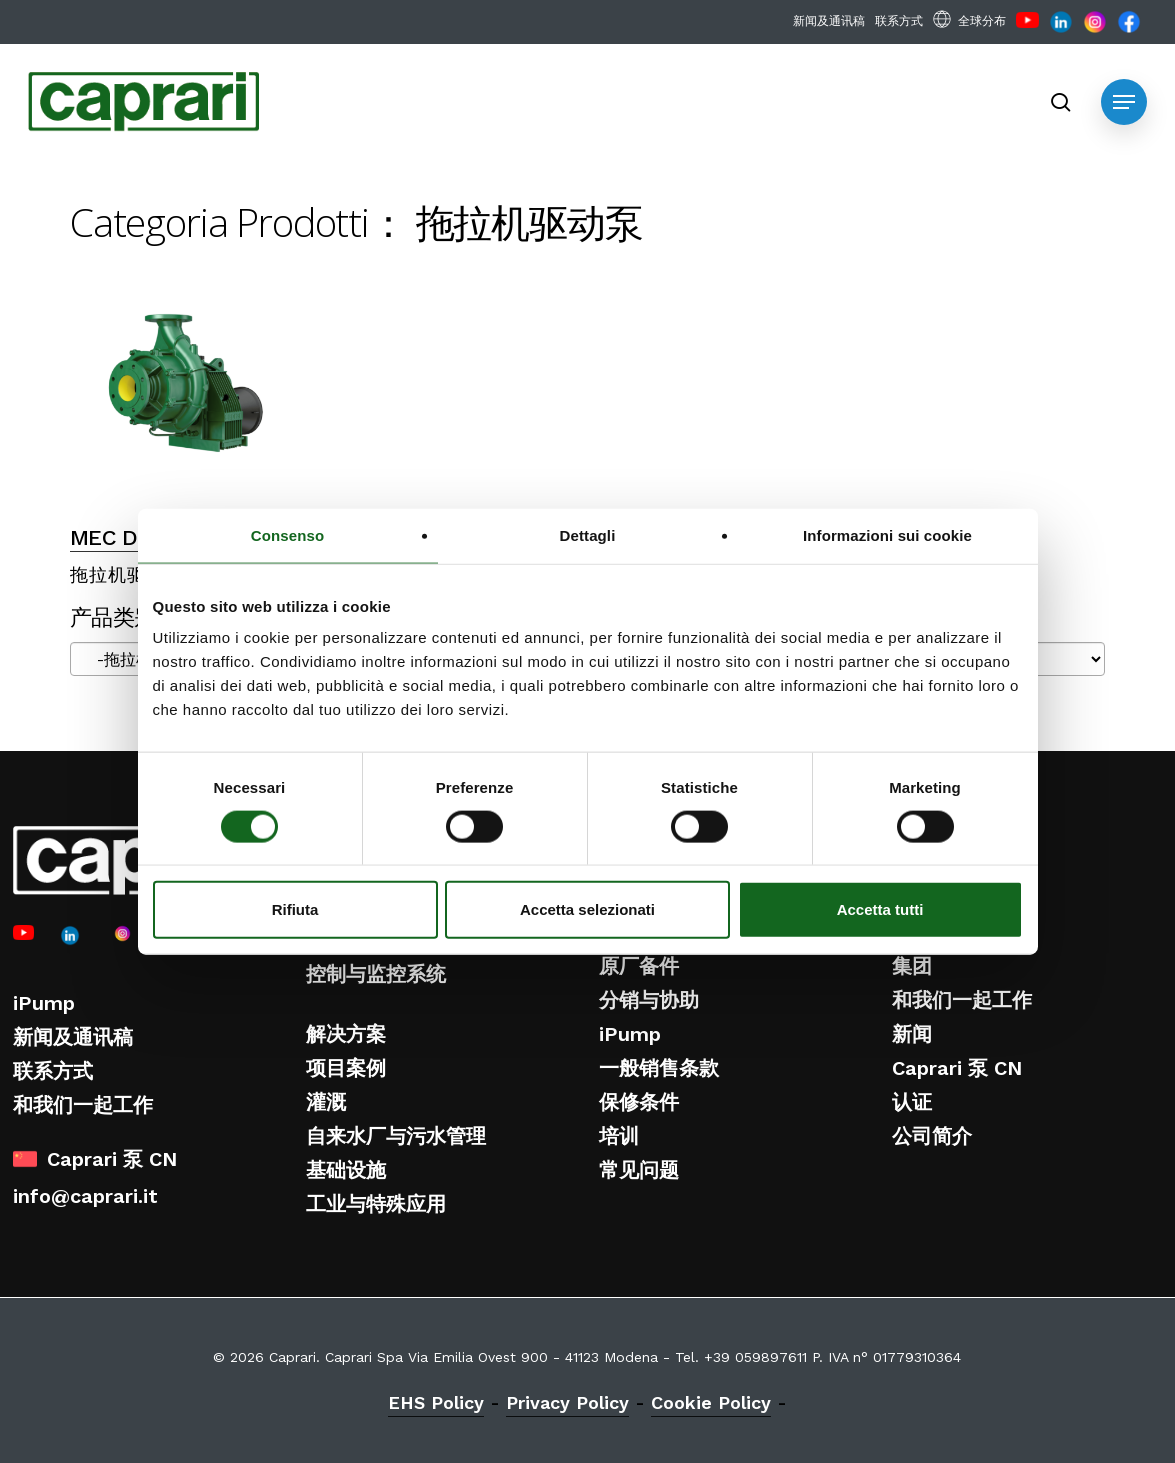  I want to click on [button], so click(1124, 102).